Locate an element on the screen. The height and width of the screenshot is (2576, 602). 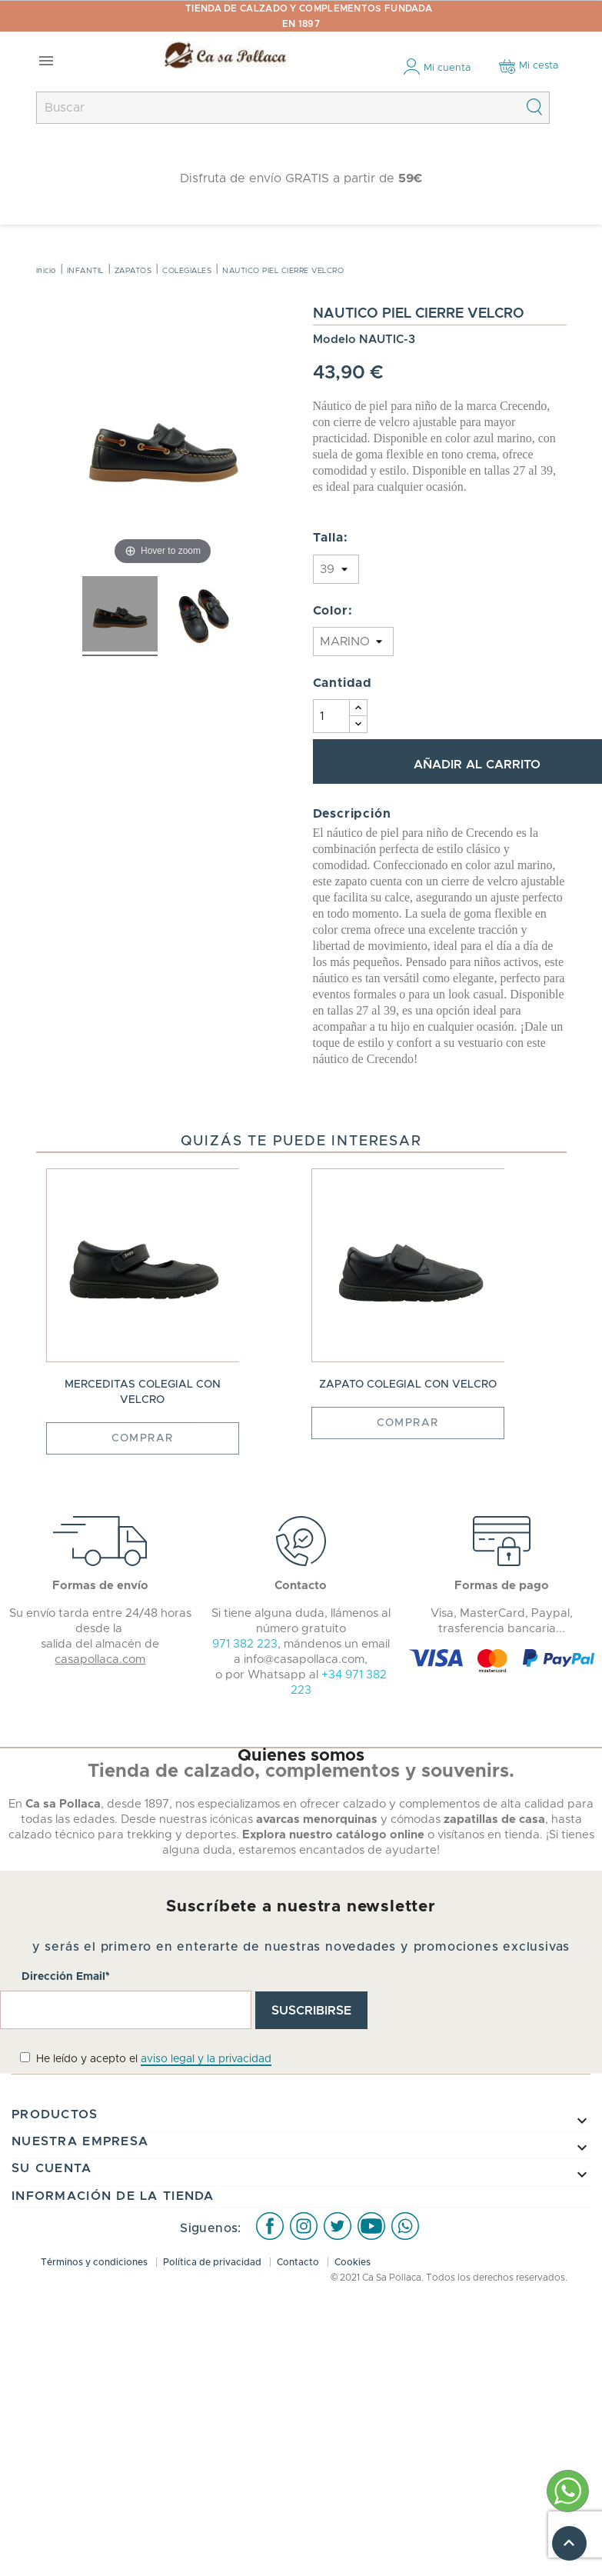
Contacto is located at coordinates (299, 2262).